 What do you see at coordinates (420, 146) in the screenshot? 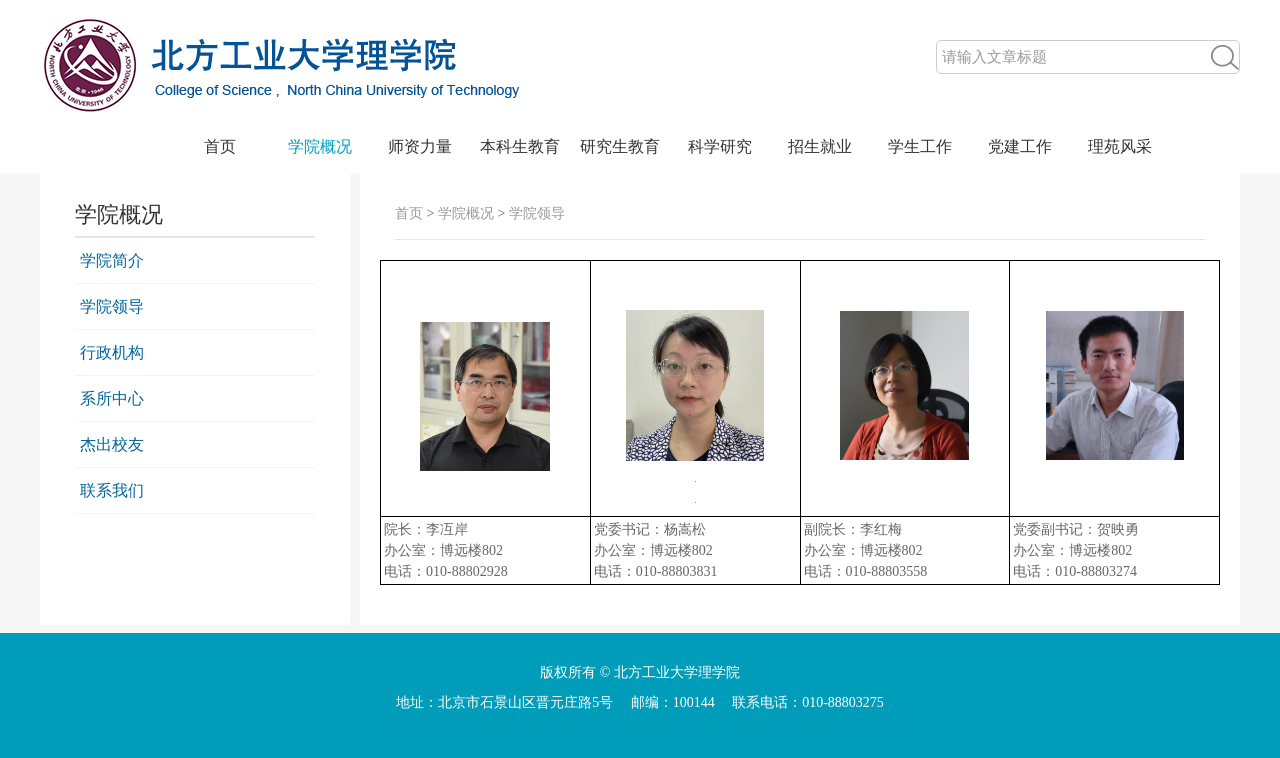
I see `师资力量` at bounding box center [420, 146].